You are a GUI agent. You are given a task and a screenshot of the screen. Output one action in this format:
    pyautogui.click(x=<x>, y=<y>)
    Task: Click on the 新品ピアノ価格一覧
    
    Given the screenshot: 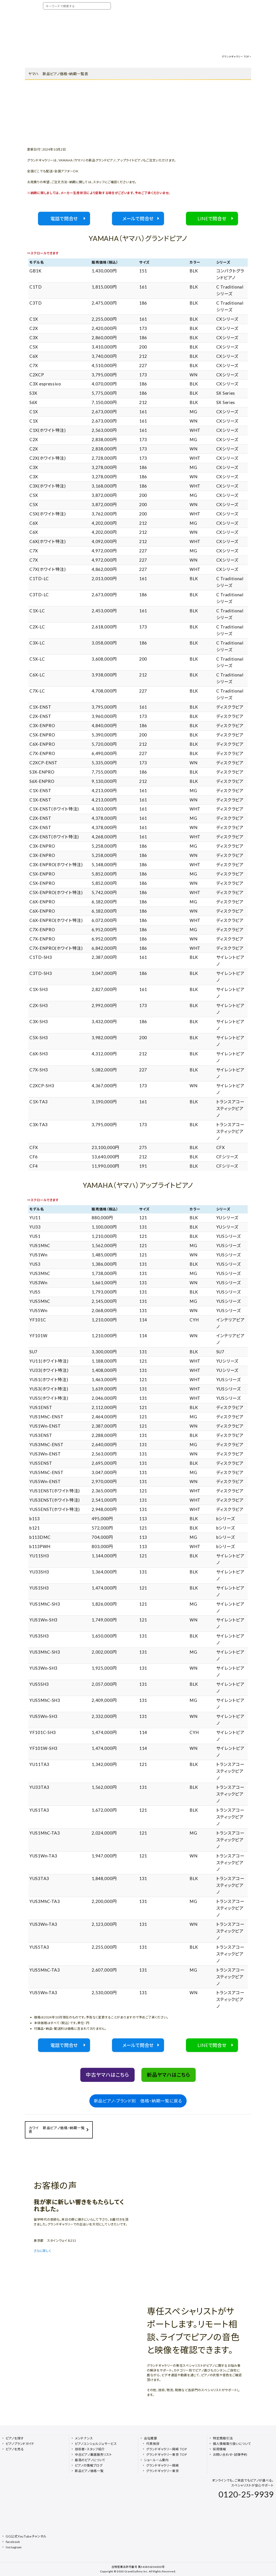 What is the action you would take?
    pyautogui.click(x=89, y=2471)
    